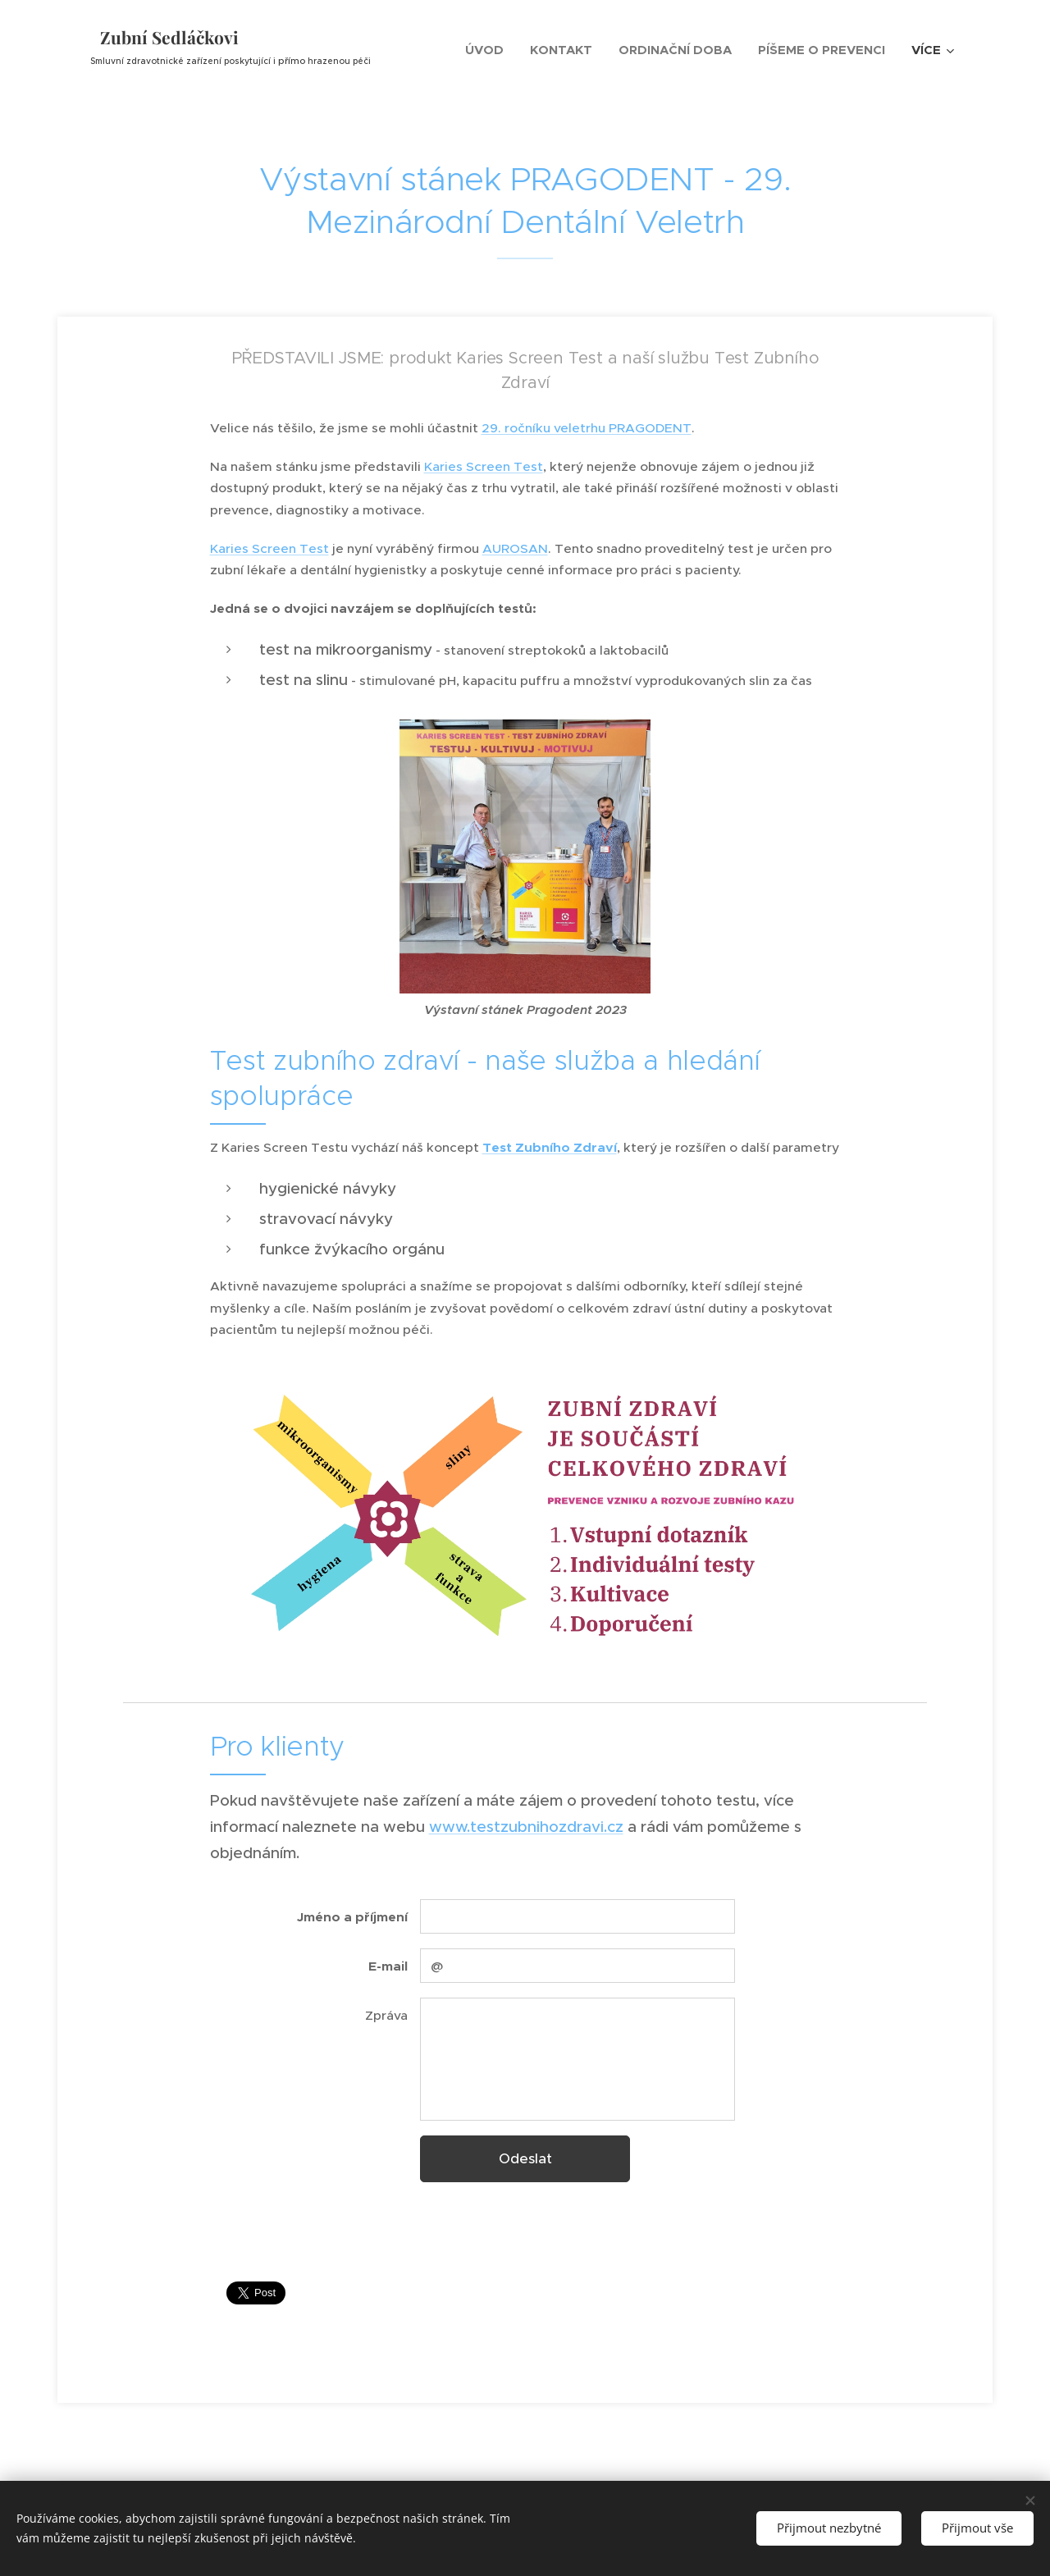  I want to click on AUROSAN, so click(515, 548).